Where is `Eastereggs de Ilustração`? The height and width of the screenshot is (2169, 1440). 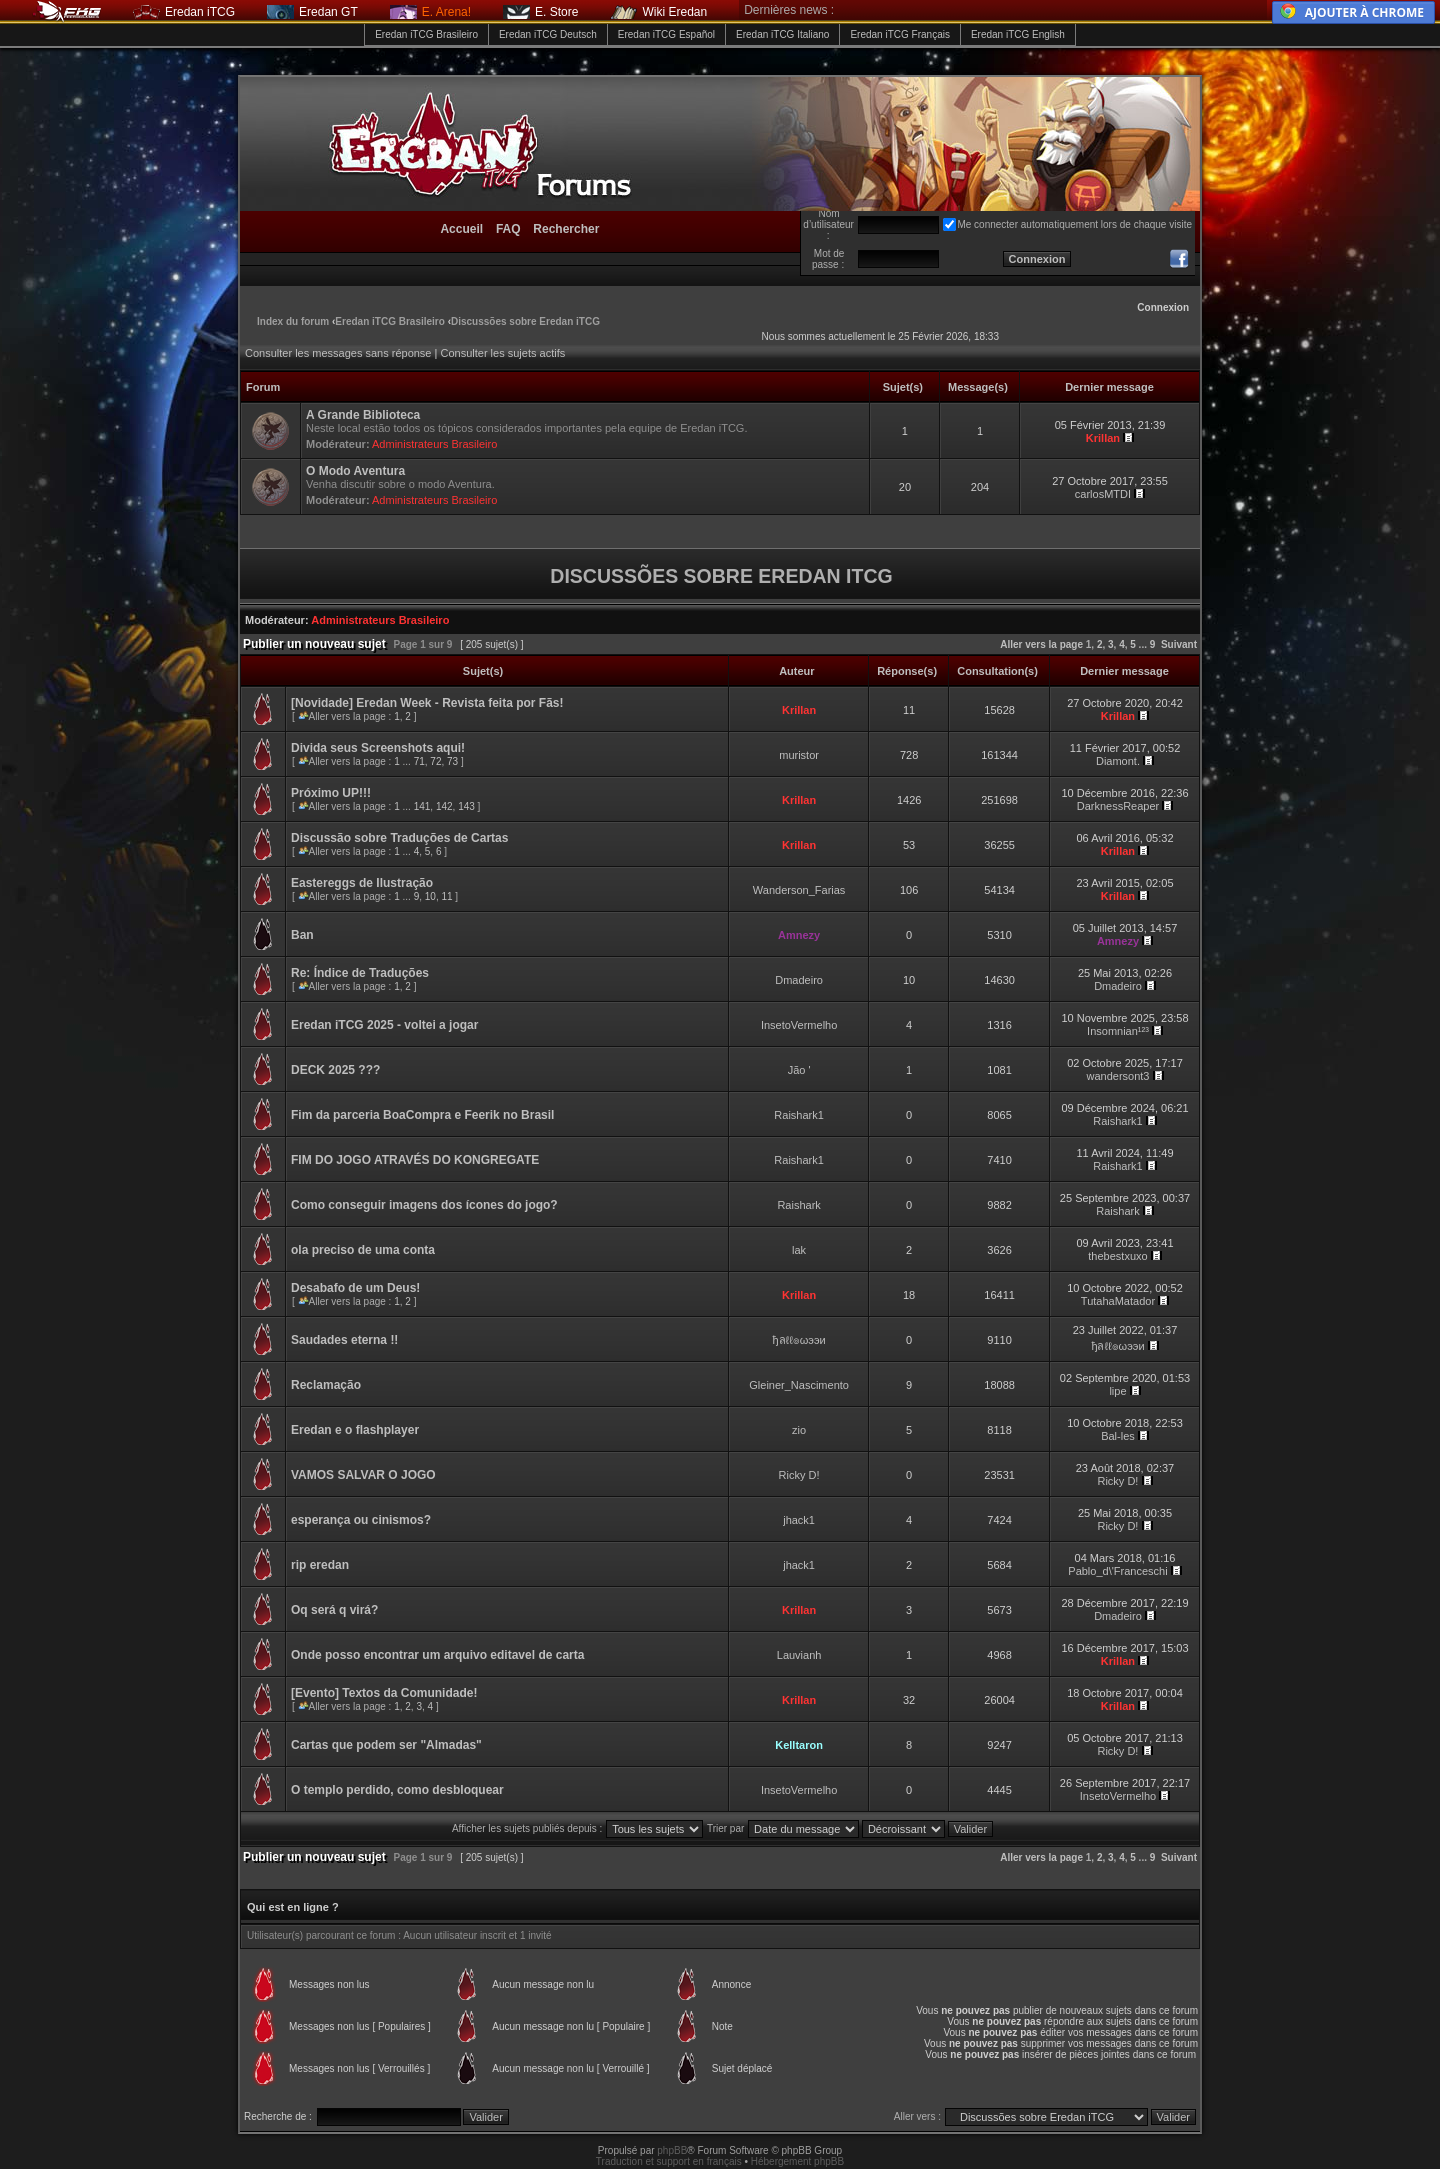 Eastereggs de Ilustração is located at coordinates (362, 883).